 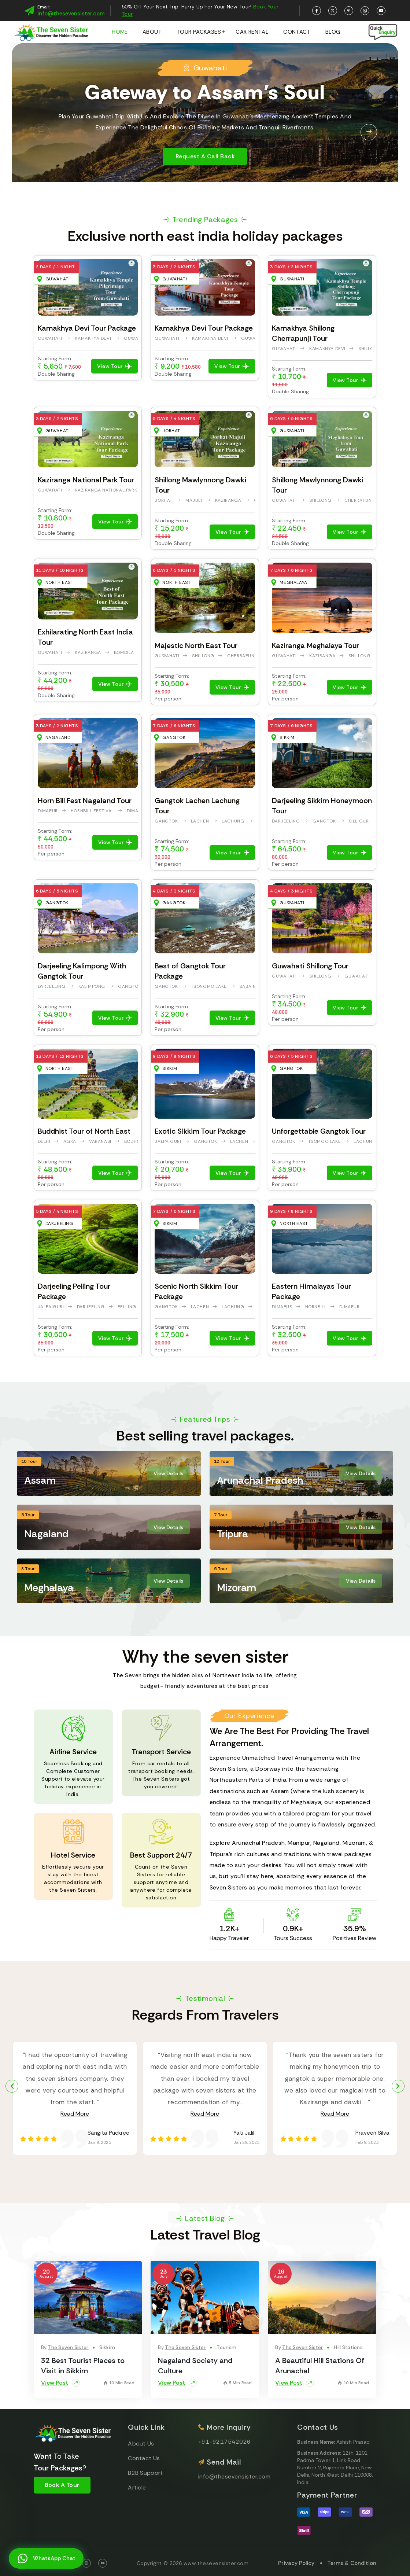 I want to click on Mizoram, so click(x=236, y=1587).